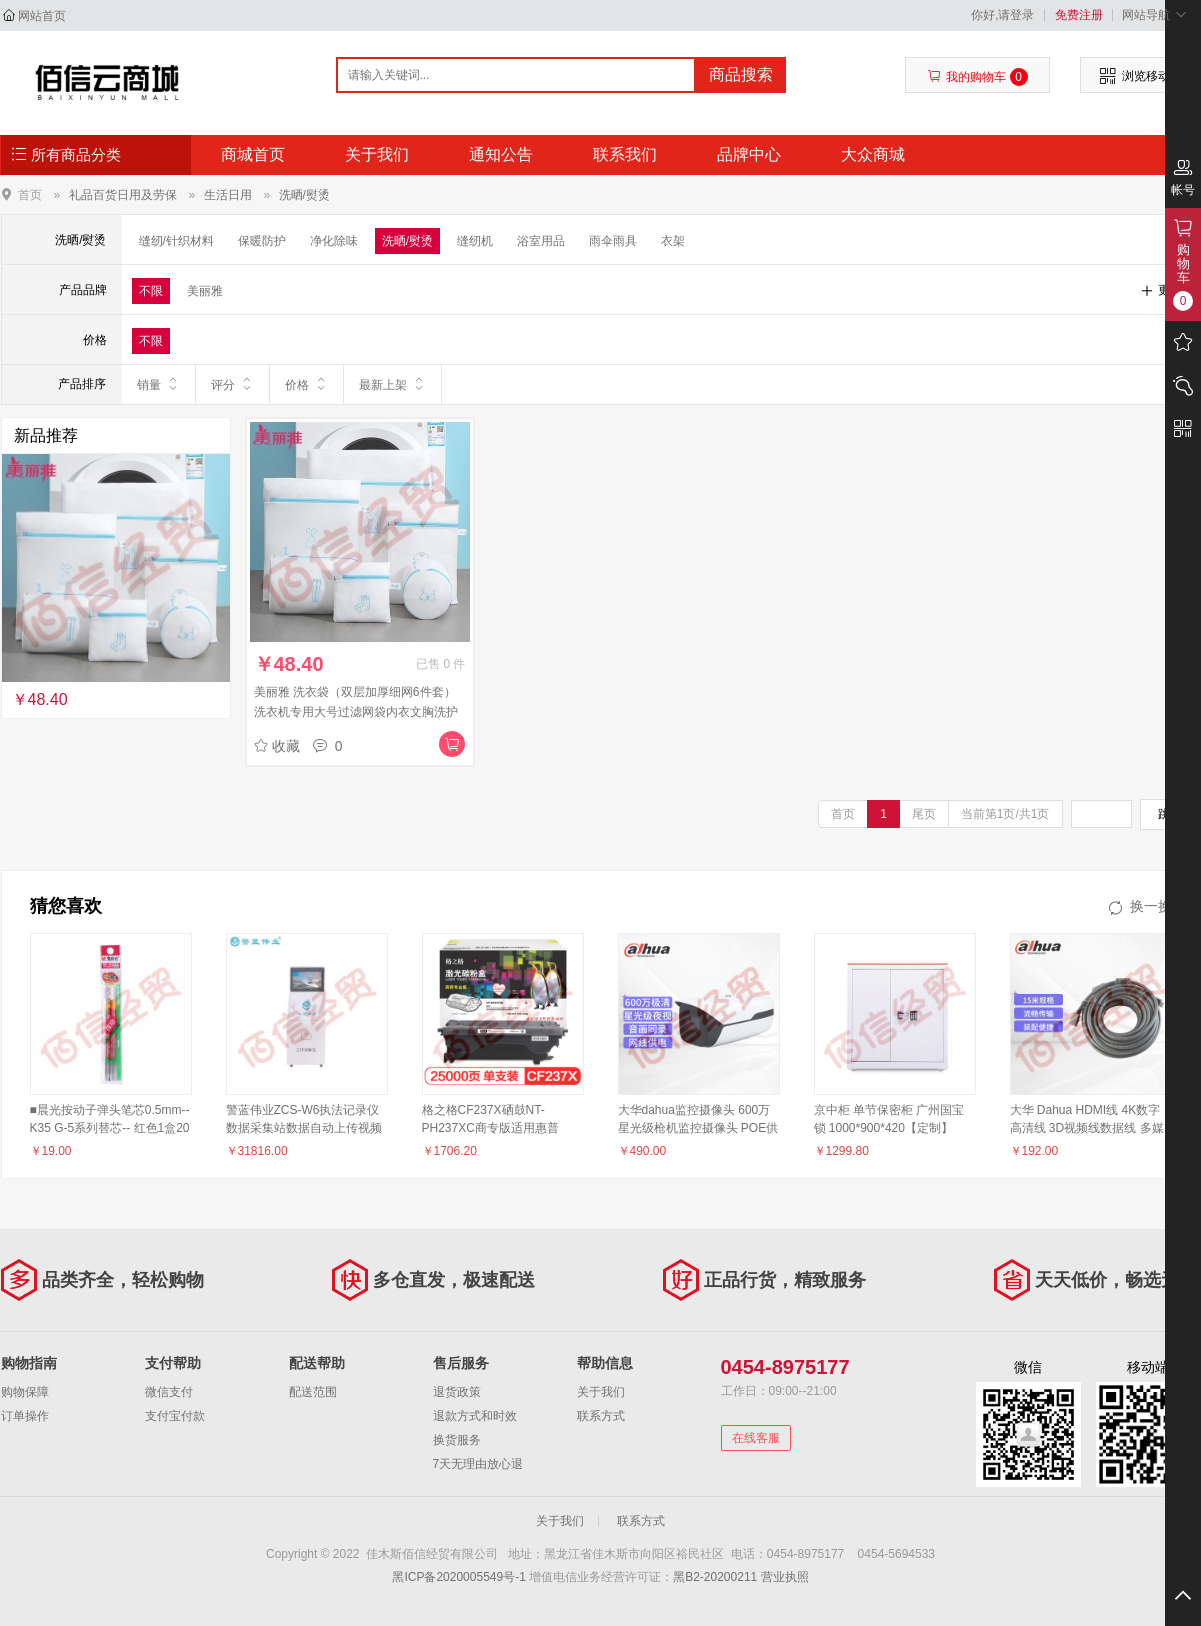  What do you see at coordinates (613, 241) in the screenshot?
I see `雨伞雨具` at bounding box center [613, 241].